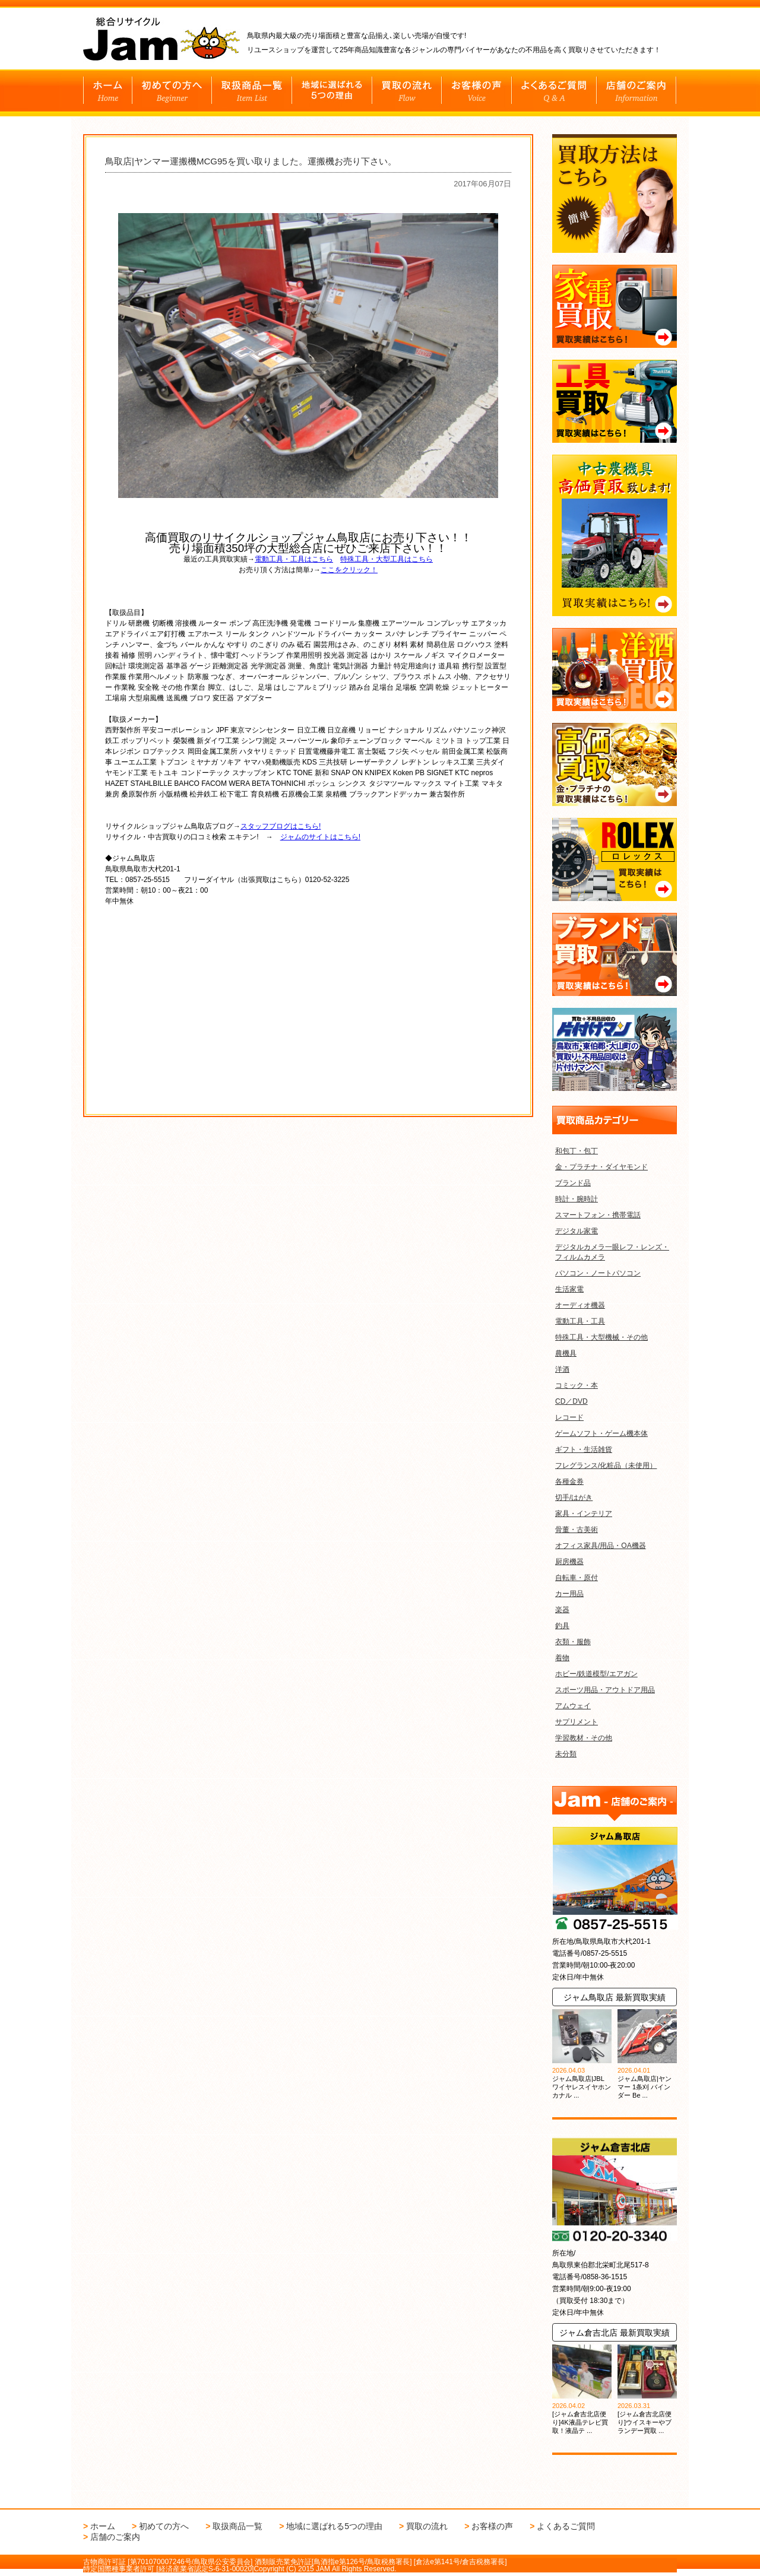 Image resolution: width=760 pixels, height=2576 pixels. What do you see at coordinates (576, 1529) in the screenshot?
I see `骨董・古美術` at bounding box center [576, 1529].